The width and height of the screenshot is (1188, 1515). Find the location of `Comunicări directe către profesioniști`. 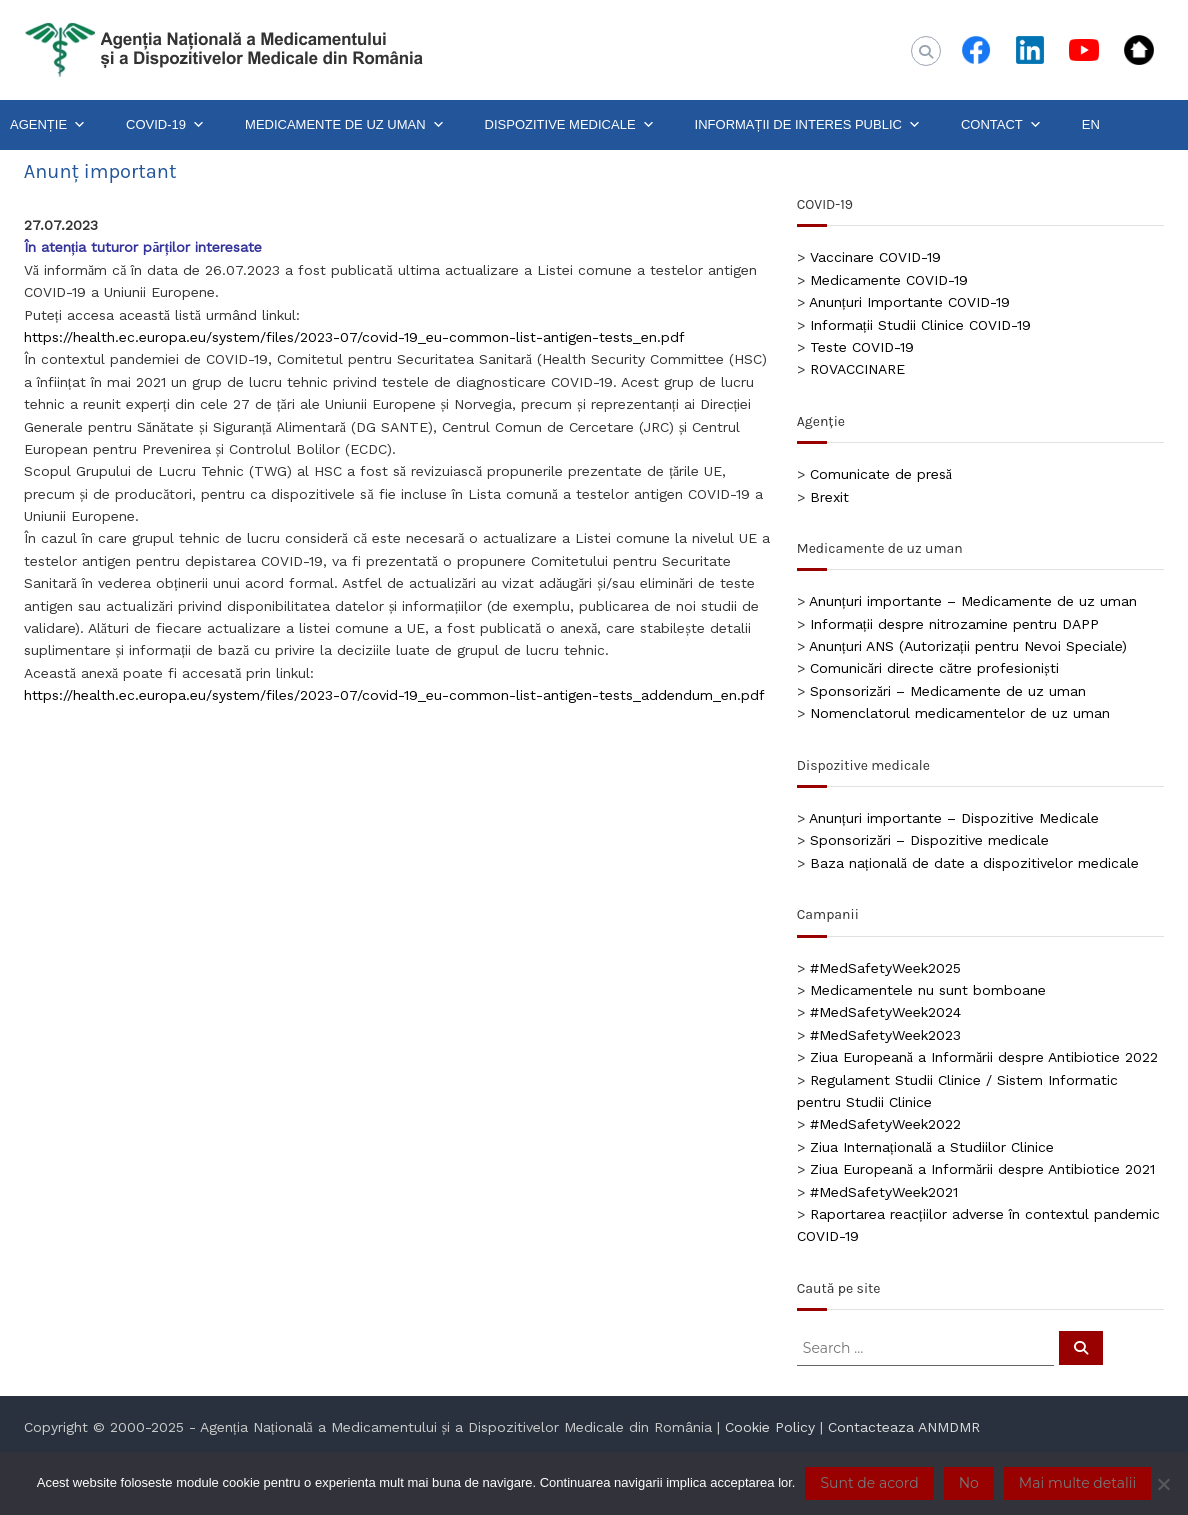

Comunicări directe către profesioniști is located at coordinates (934, 668).